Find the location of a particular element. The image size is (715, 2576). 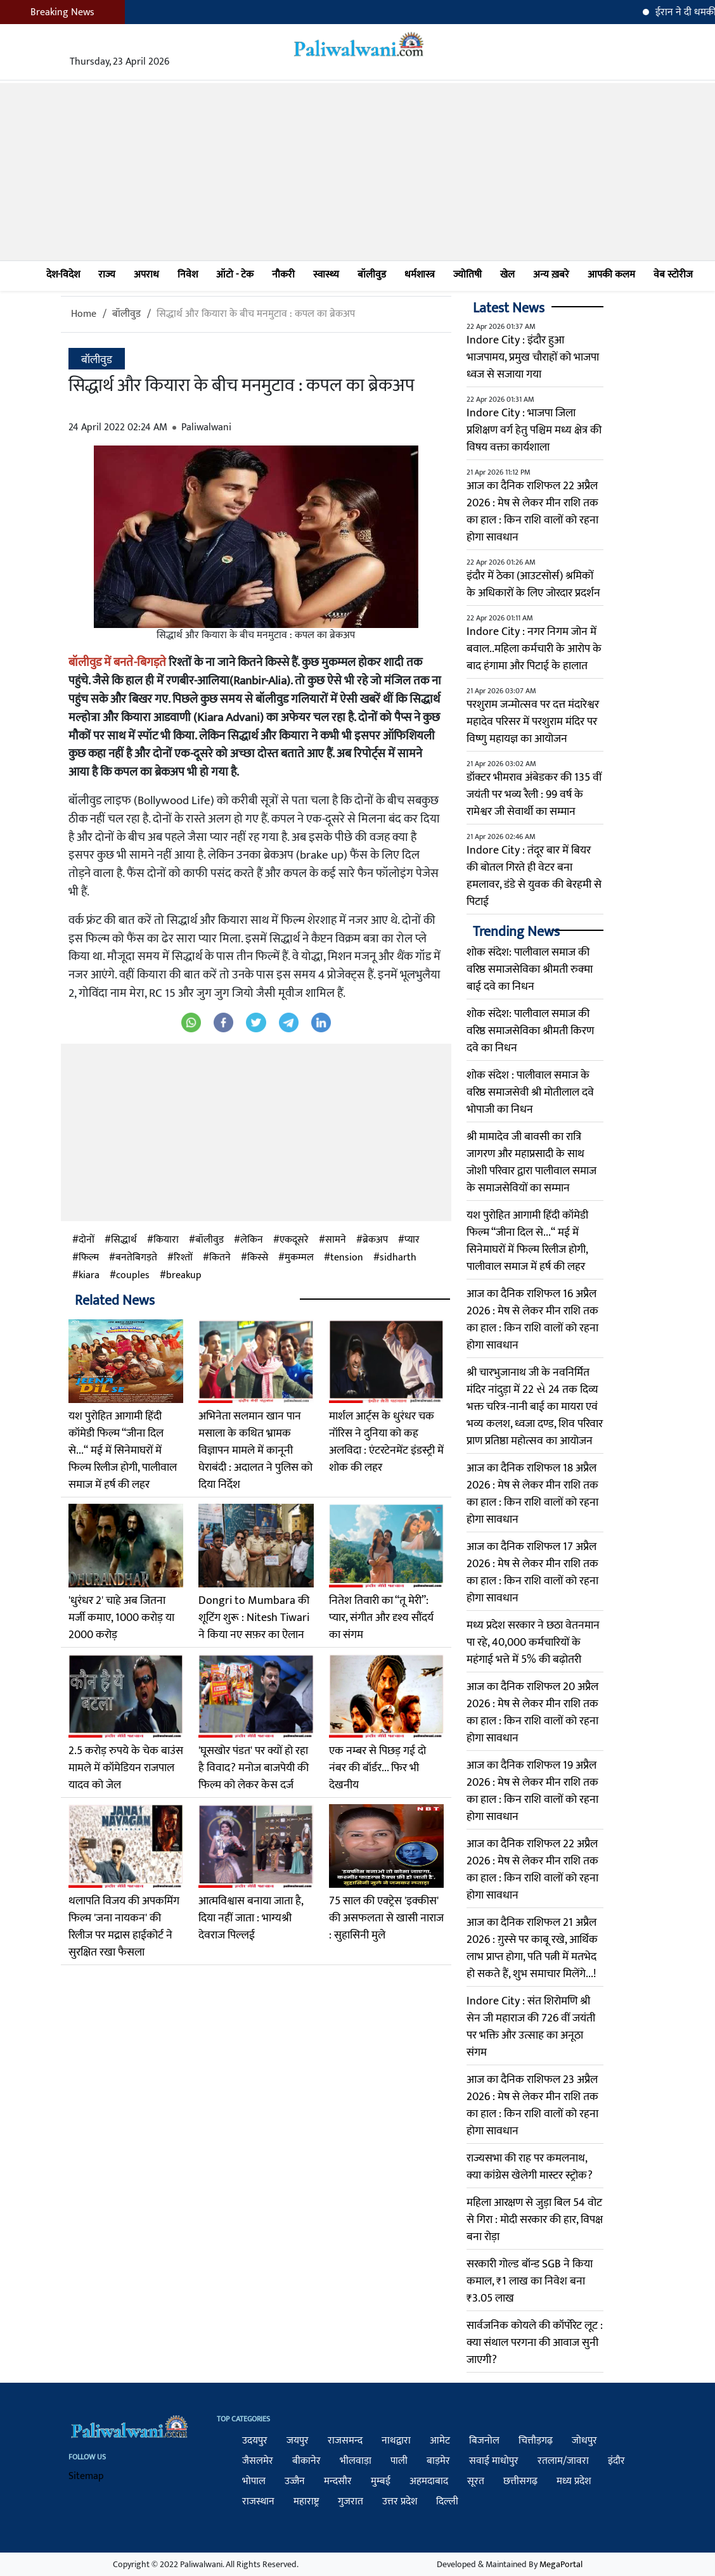

जैसलमेर is located at coordinates (257, 2461).